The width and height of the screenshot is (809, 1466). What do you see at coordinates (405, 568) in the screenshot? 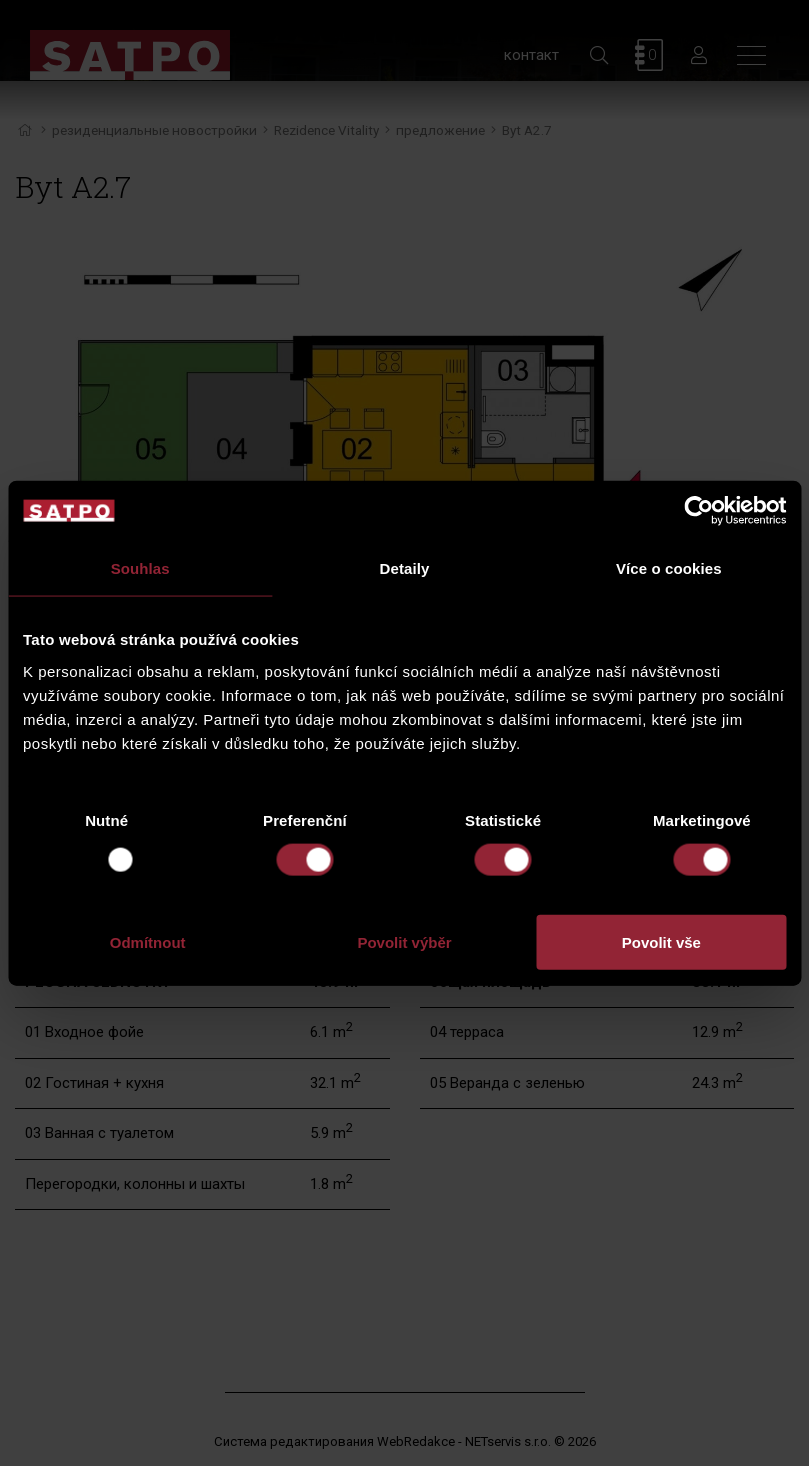
I see `Detaily [tab]` at bounding box center [405, 568].